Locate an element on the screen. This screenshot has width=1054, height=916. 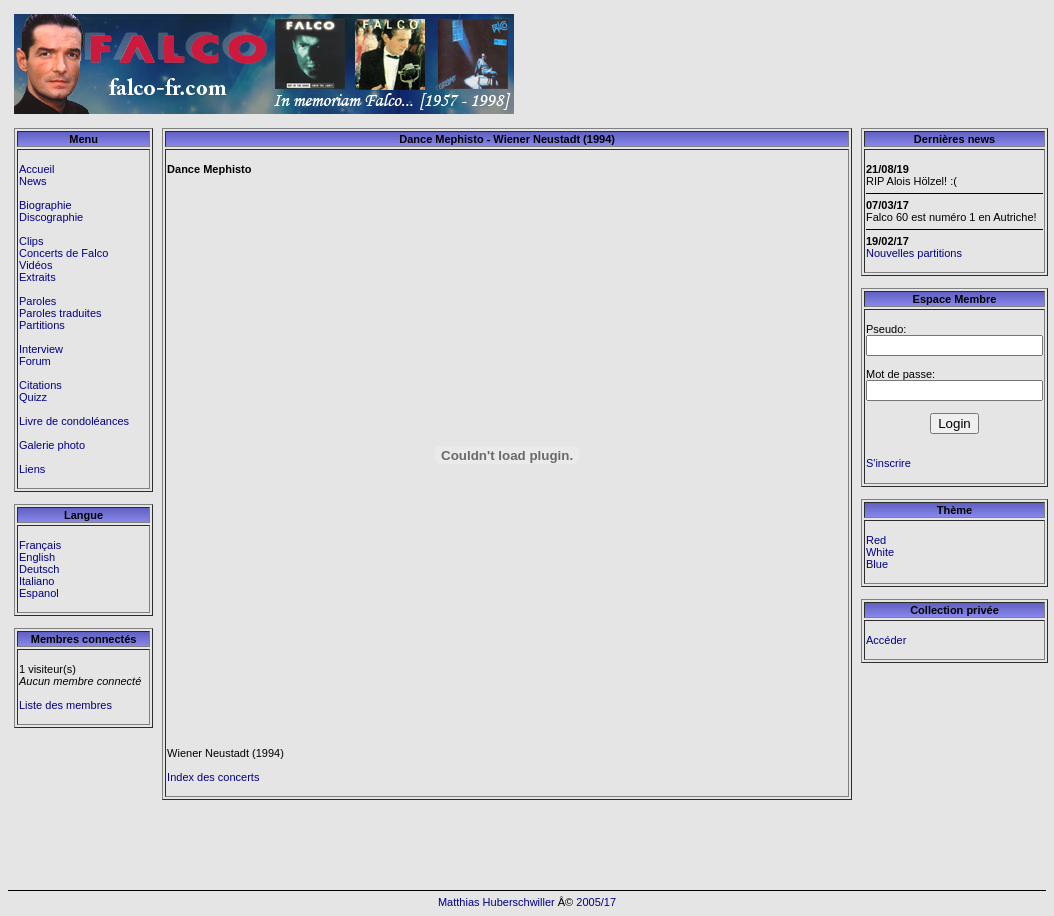
Italiano is located at coordinates (36, 581).